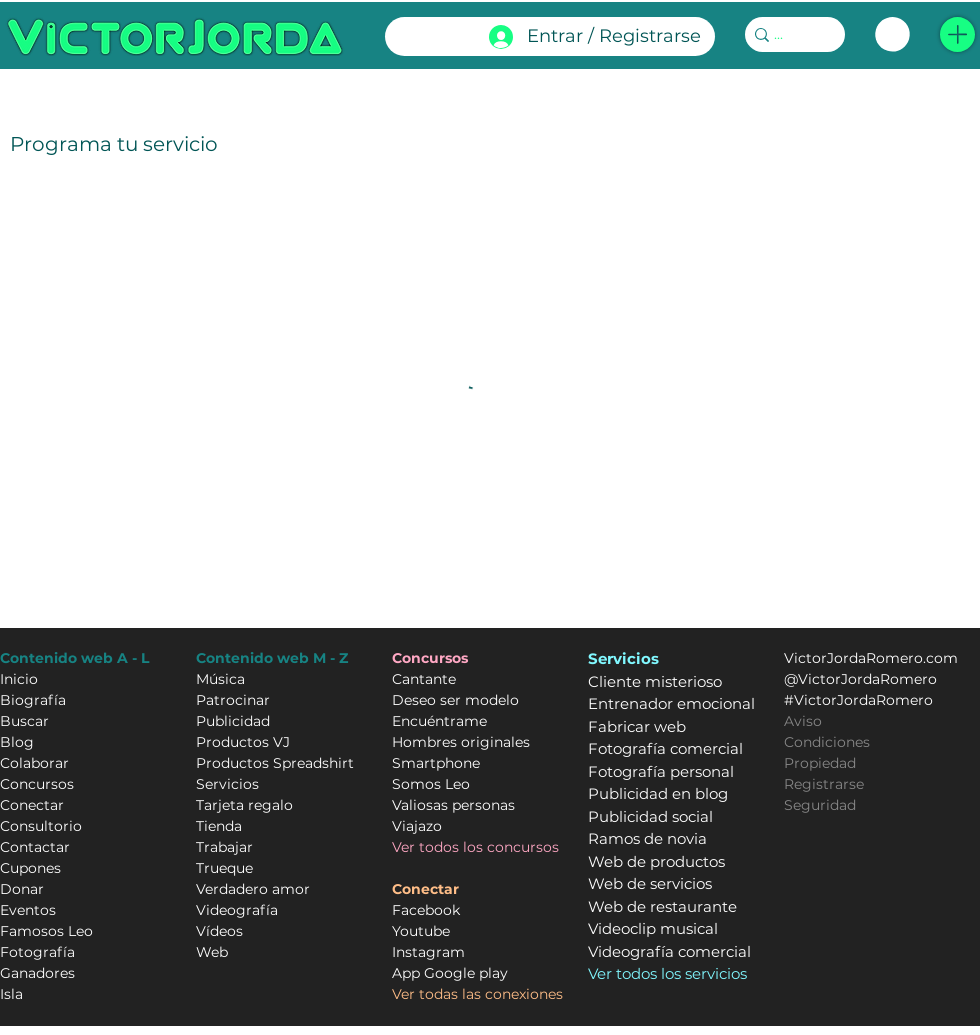 This screenshot has width=980, height=1035. What do you see at coordinates (650, 816) in the screenshot?
I see `Publicidad social` at bounding box center [650, 816].